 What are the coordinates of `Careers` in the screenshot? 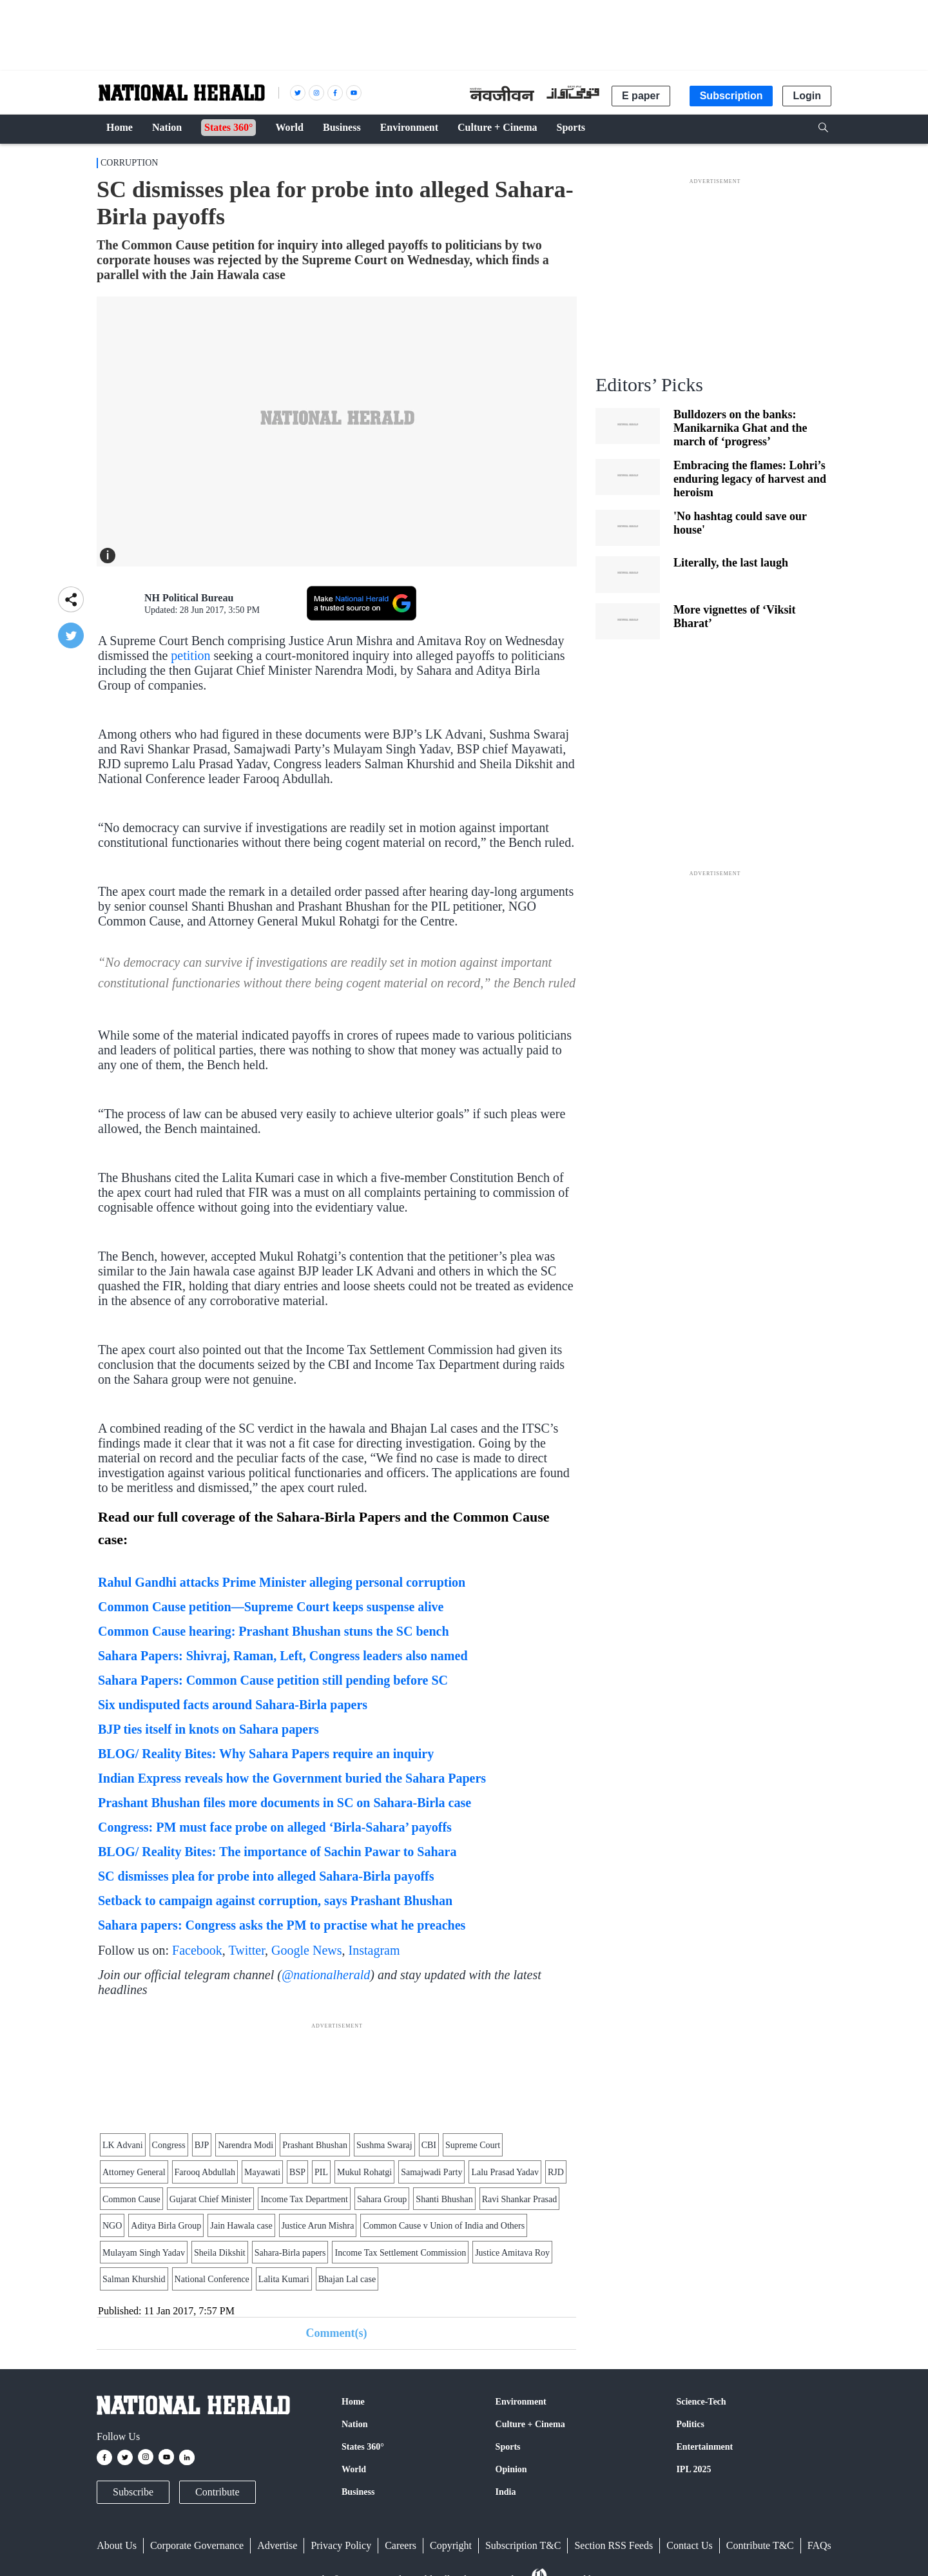 It's located at (400, 2545).